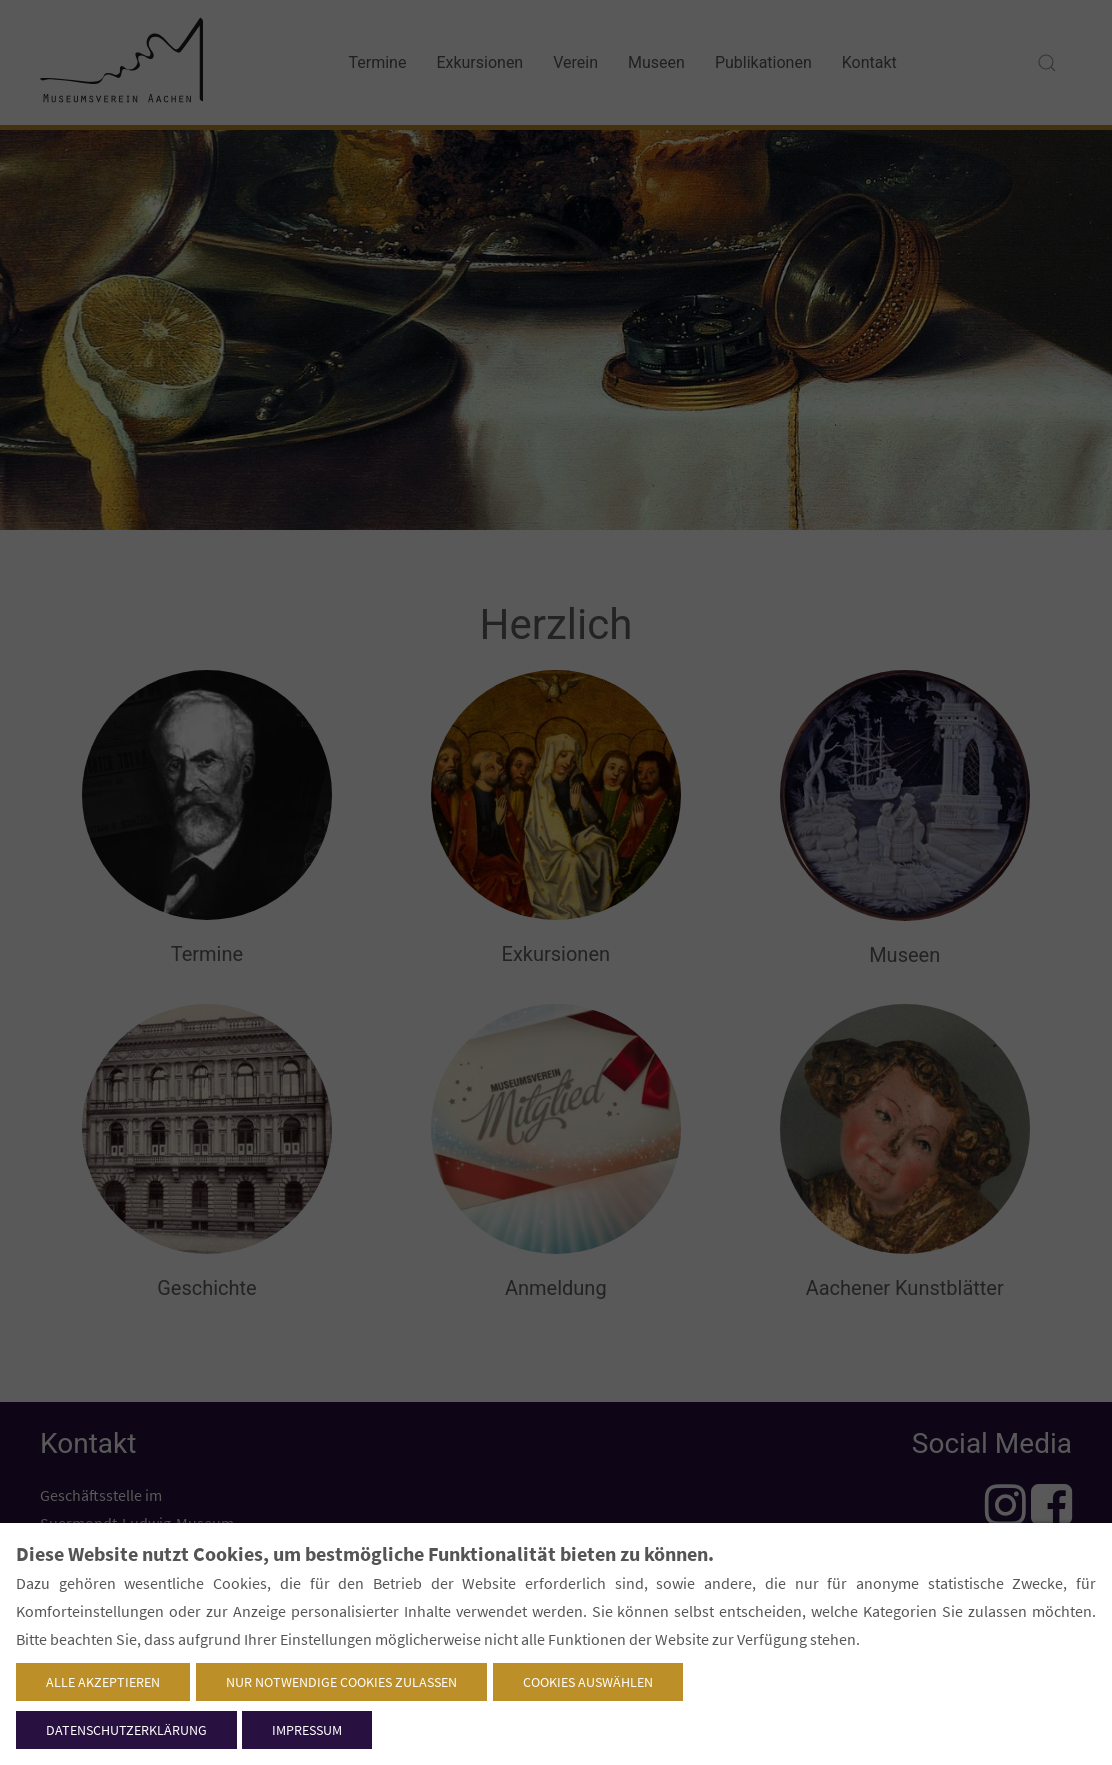 This screenshot has width=1112, height=1765. I want to click on Nur notwendige Cookies zulassen, so click(341, 1682).